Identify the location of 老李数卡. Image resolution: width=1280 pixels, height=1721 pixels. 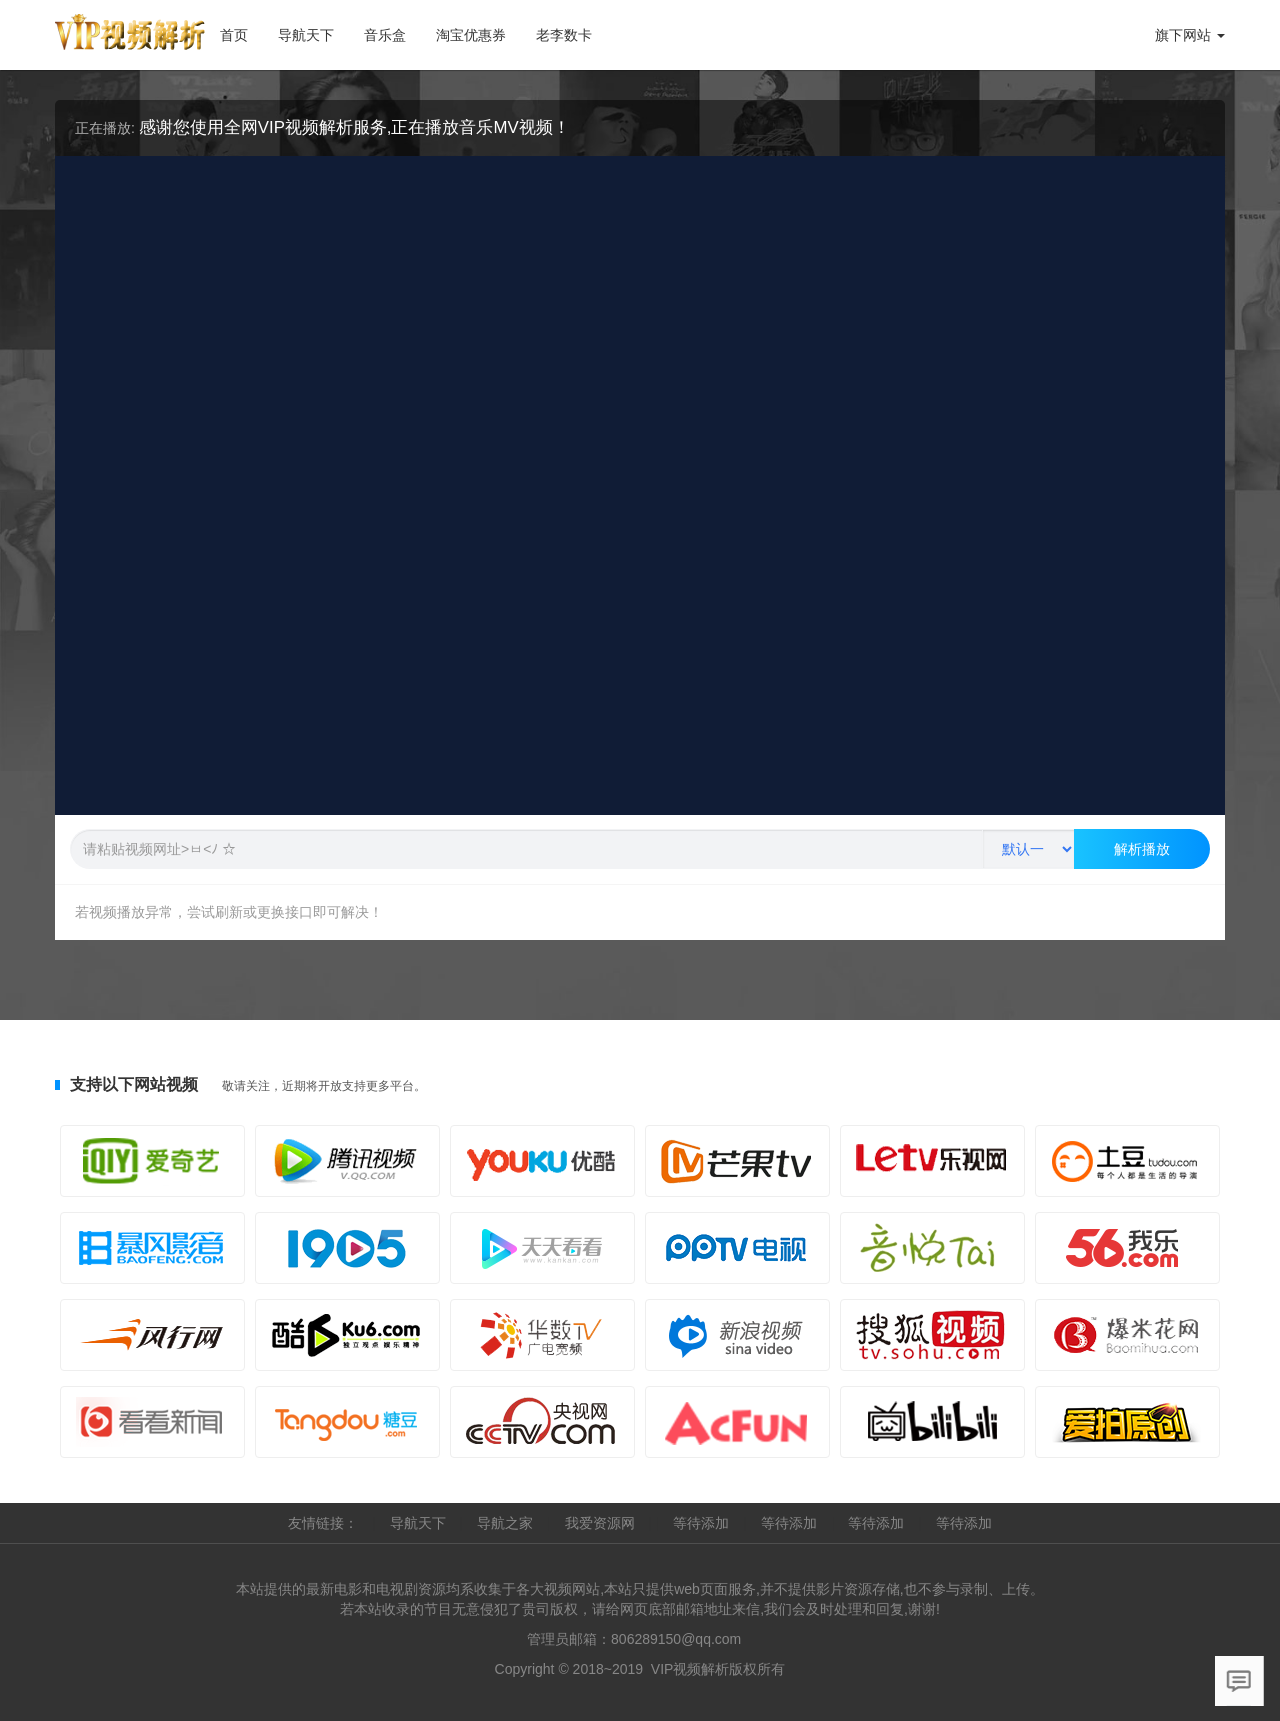
(564, 35).